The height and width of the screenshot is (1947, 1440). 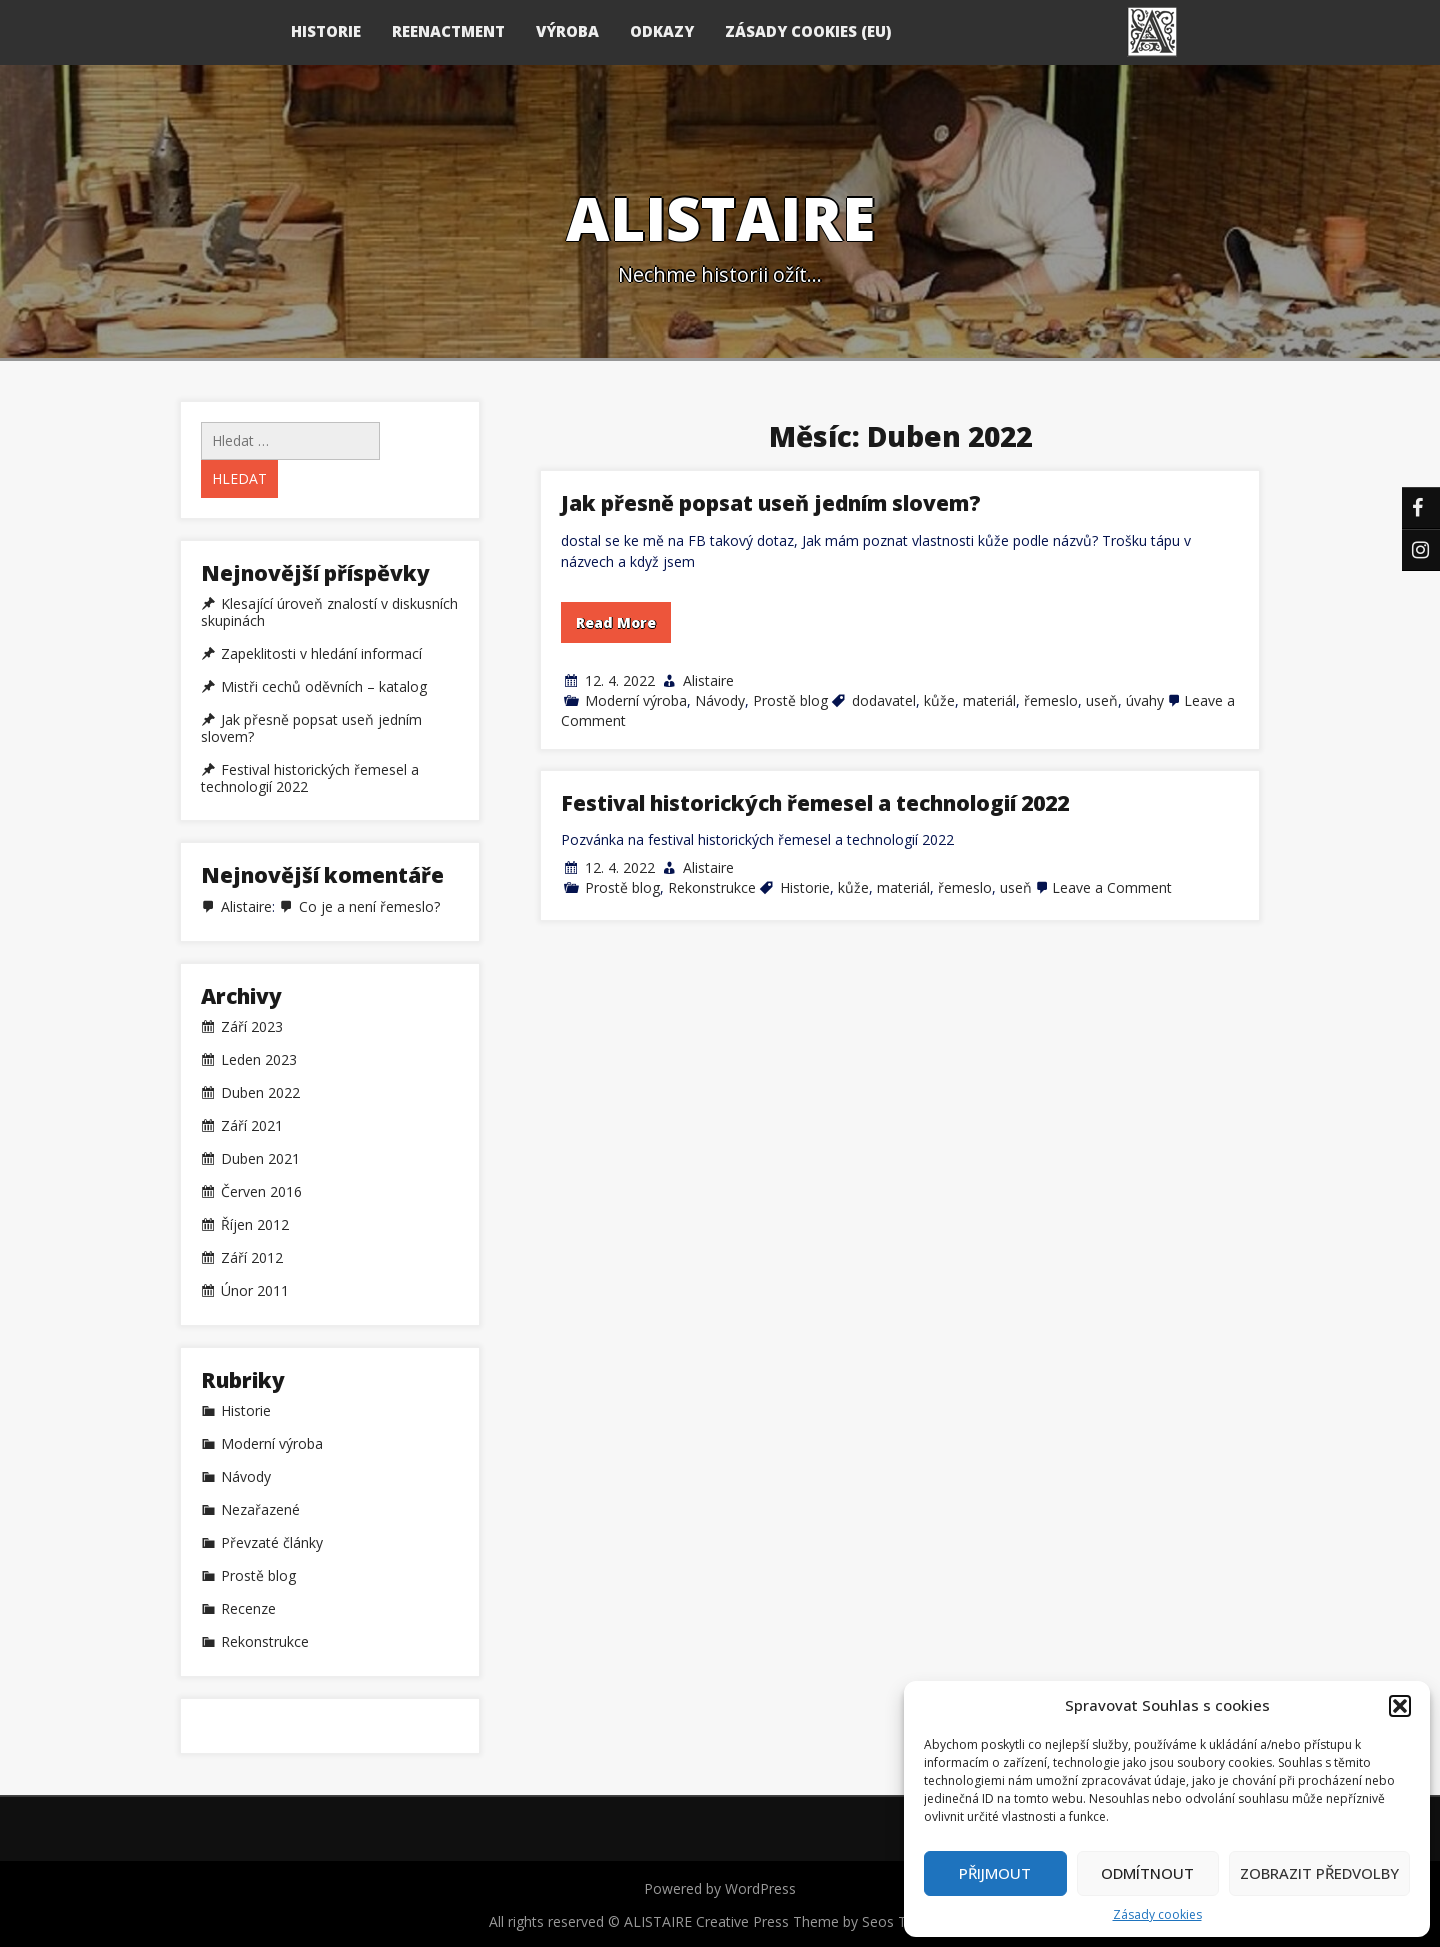 I want to click on Co je a není řemeslo?, so click(x=369, y=906).